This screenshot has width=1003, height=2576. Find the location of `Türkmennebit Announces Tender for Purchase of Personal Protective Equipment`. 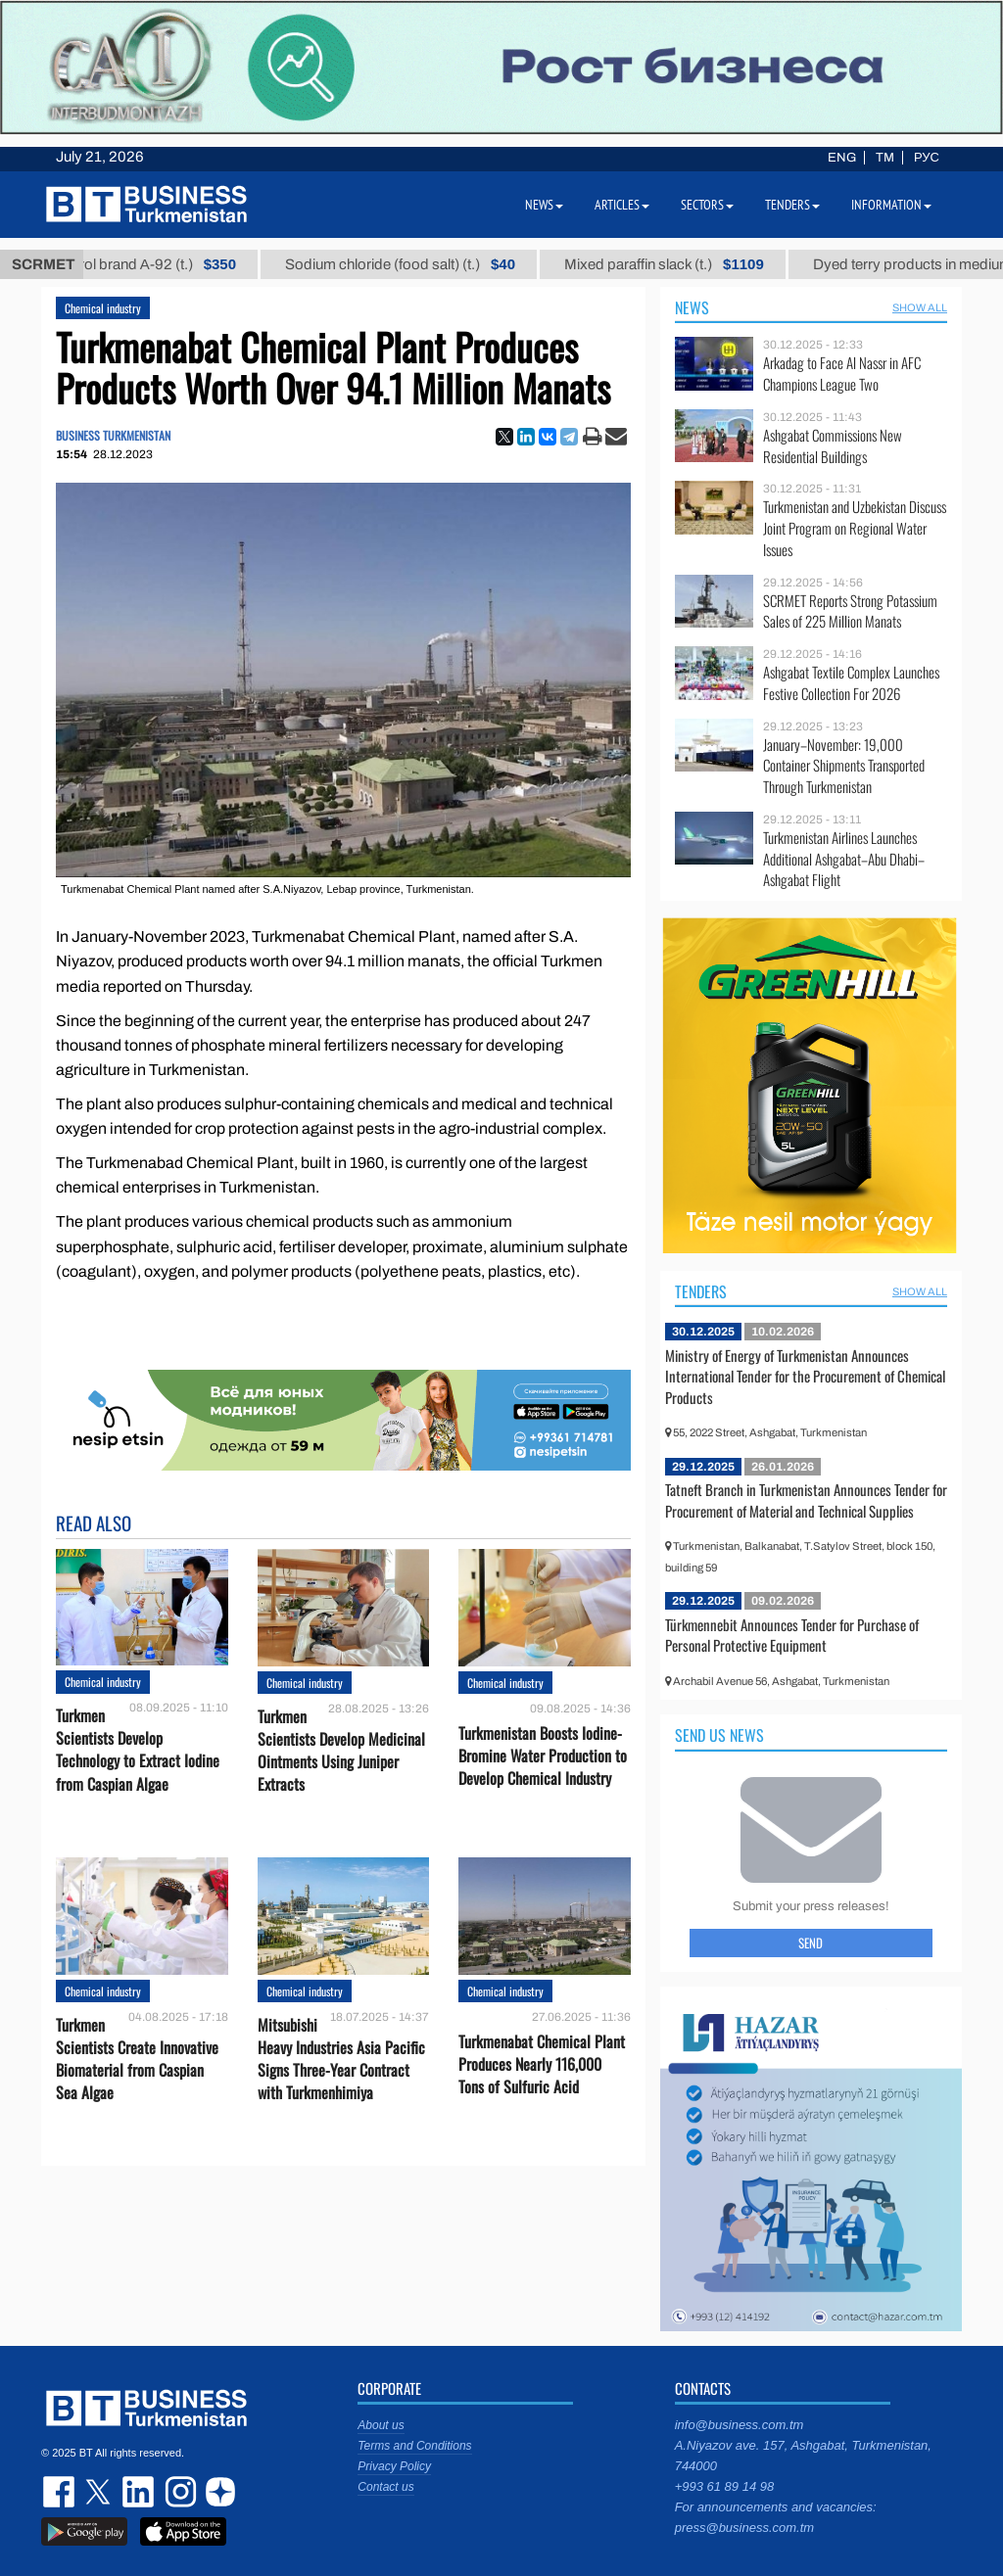

Türkmennebit Announces Tender for Purchase of Personal Protective Equipment is located at coordinates (792, 1635).